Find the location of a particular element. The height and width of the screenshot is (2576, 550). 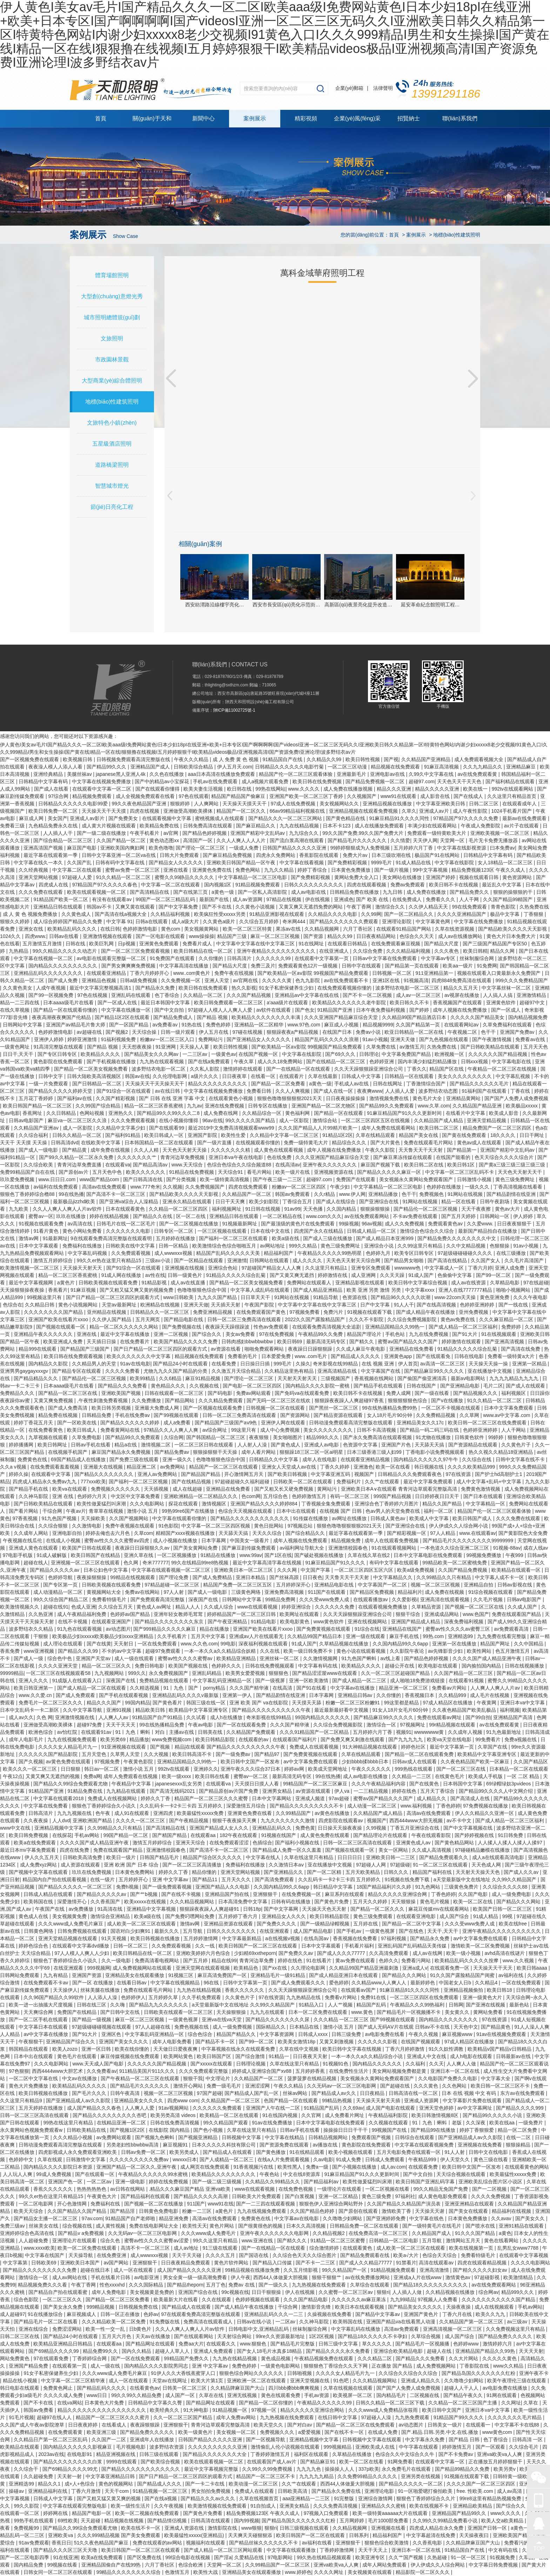

午夜少妇 is located at coordinates (340, 1187).